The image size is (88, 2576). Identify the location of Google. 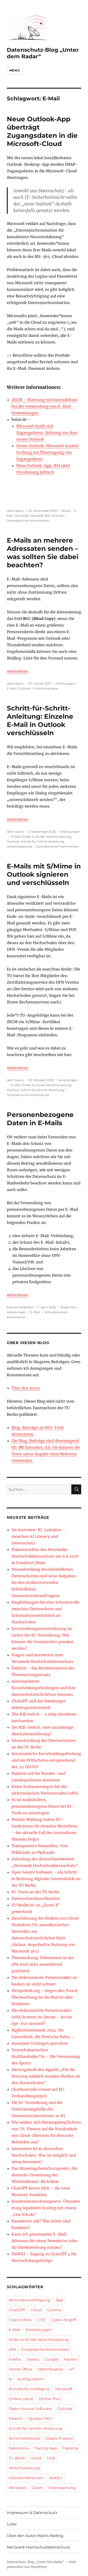
(51, 2359).